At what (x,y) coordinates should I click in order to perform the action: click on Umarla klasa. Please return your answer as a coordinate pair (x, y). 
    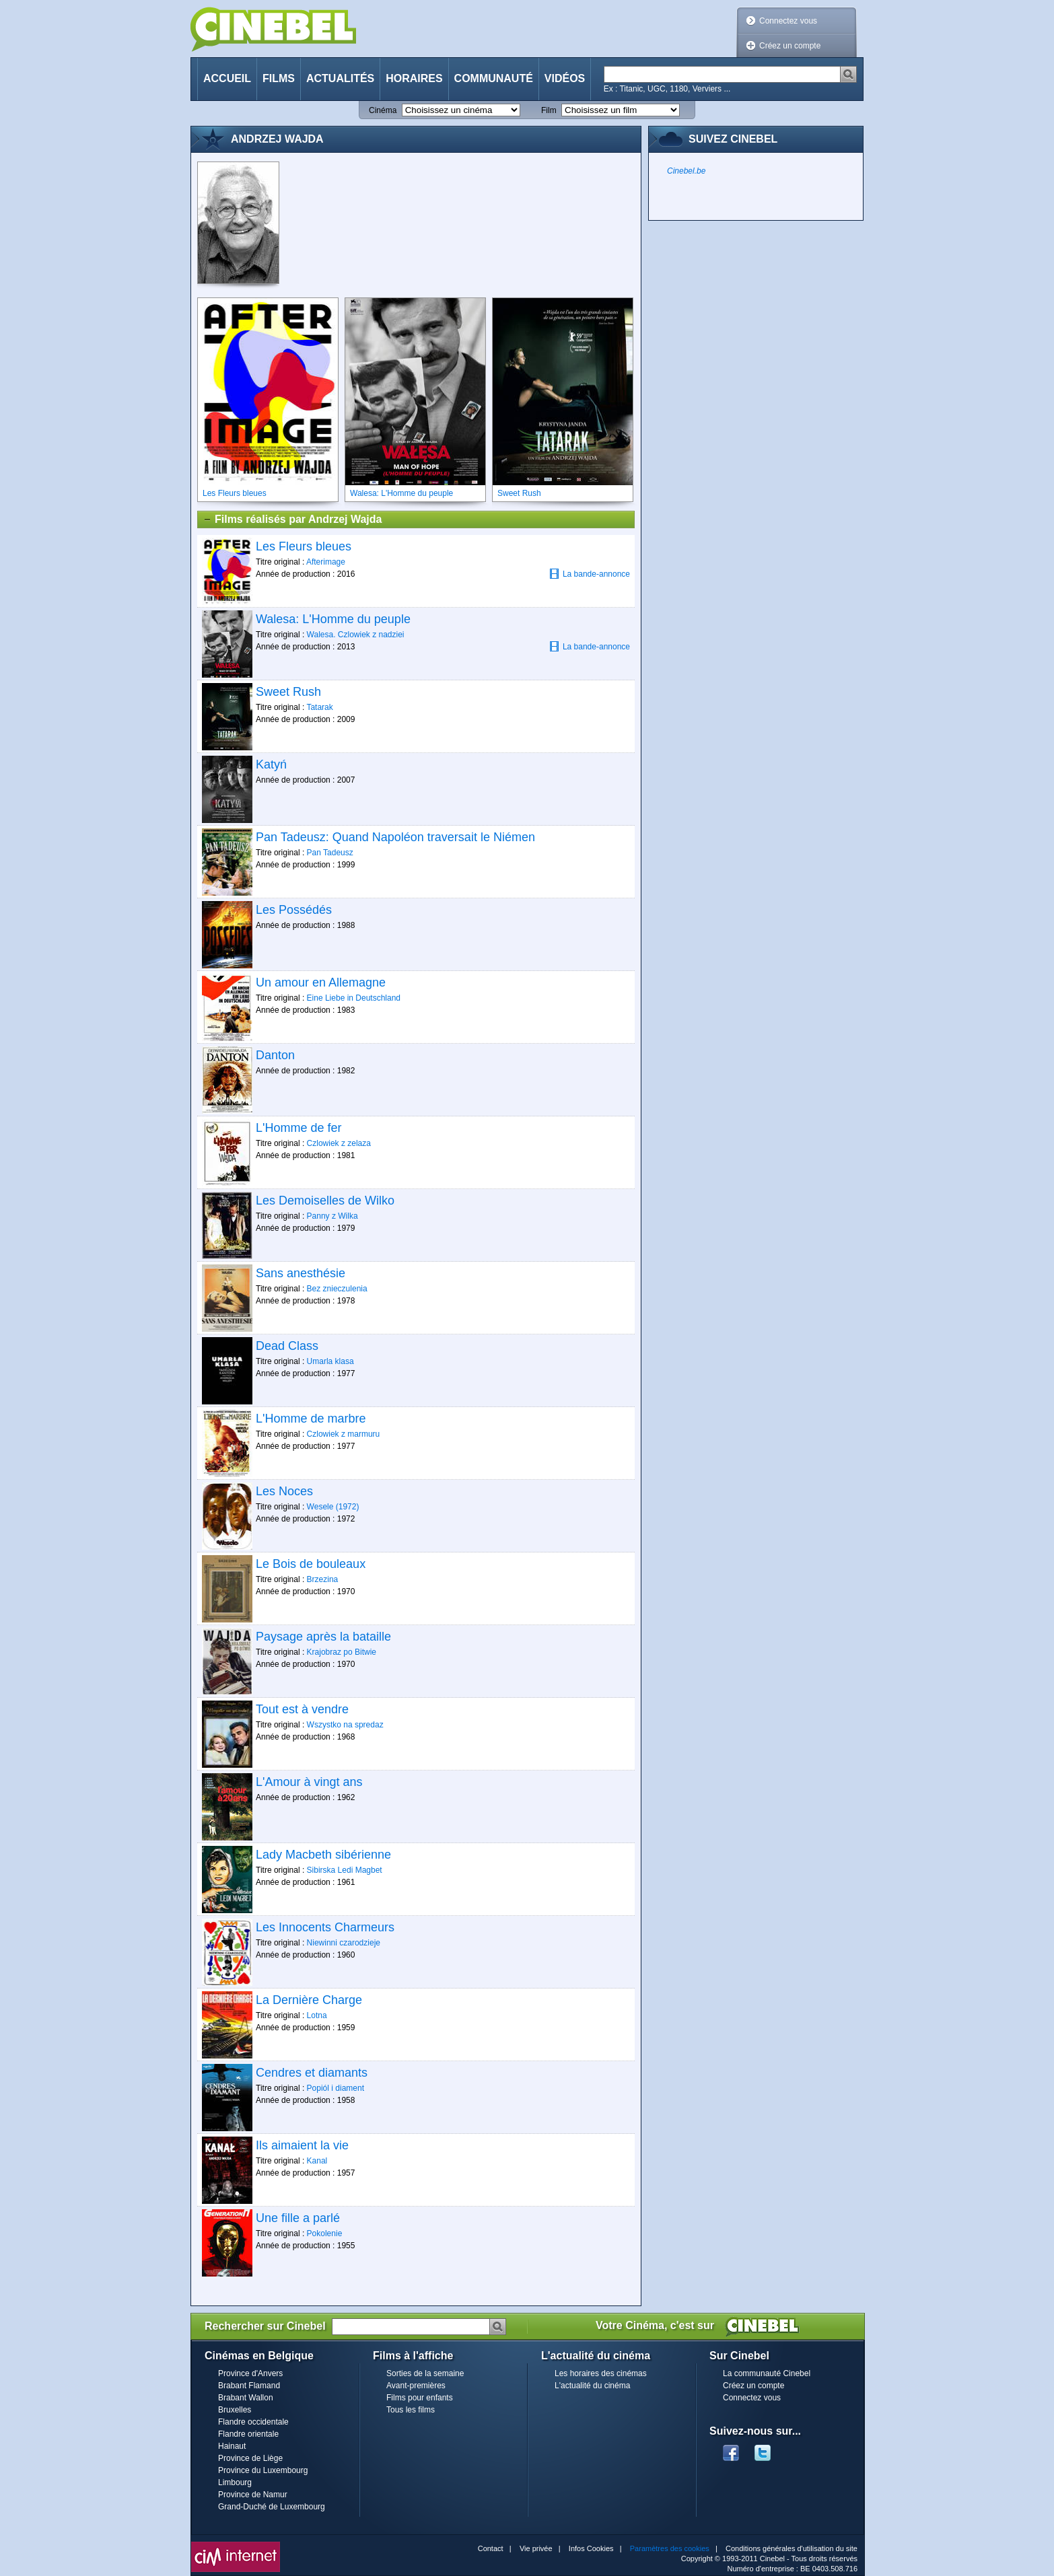
    Looking at the image, I should click on (330, 1361).